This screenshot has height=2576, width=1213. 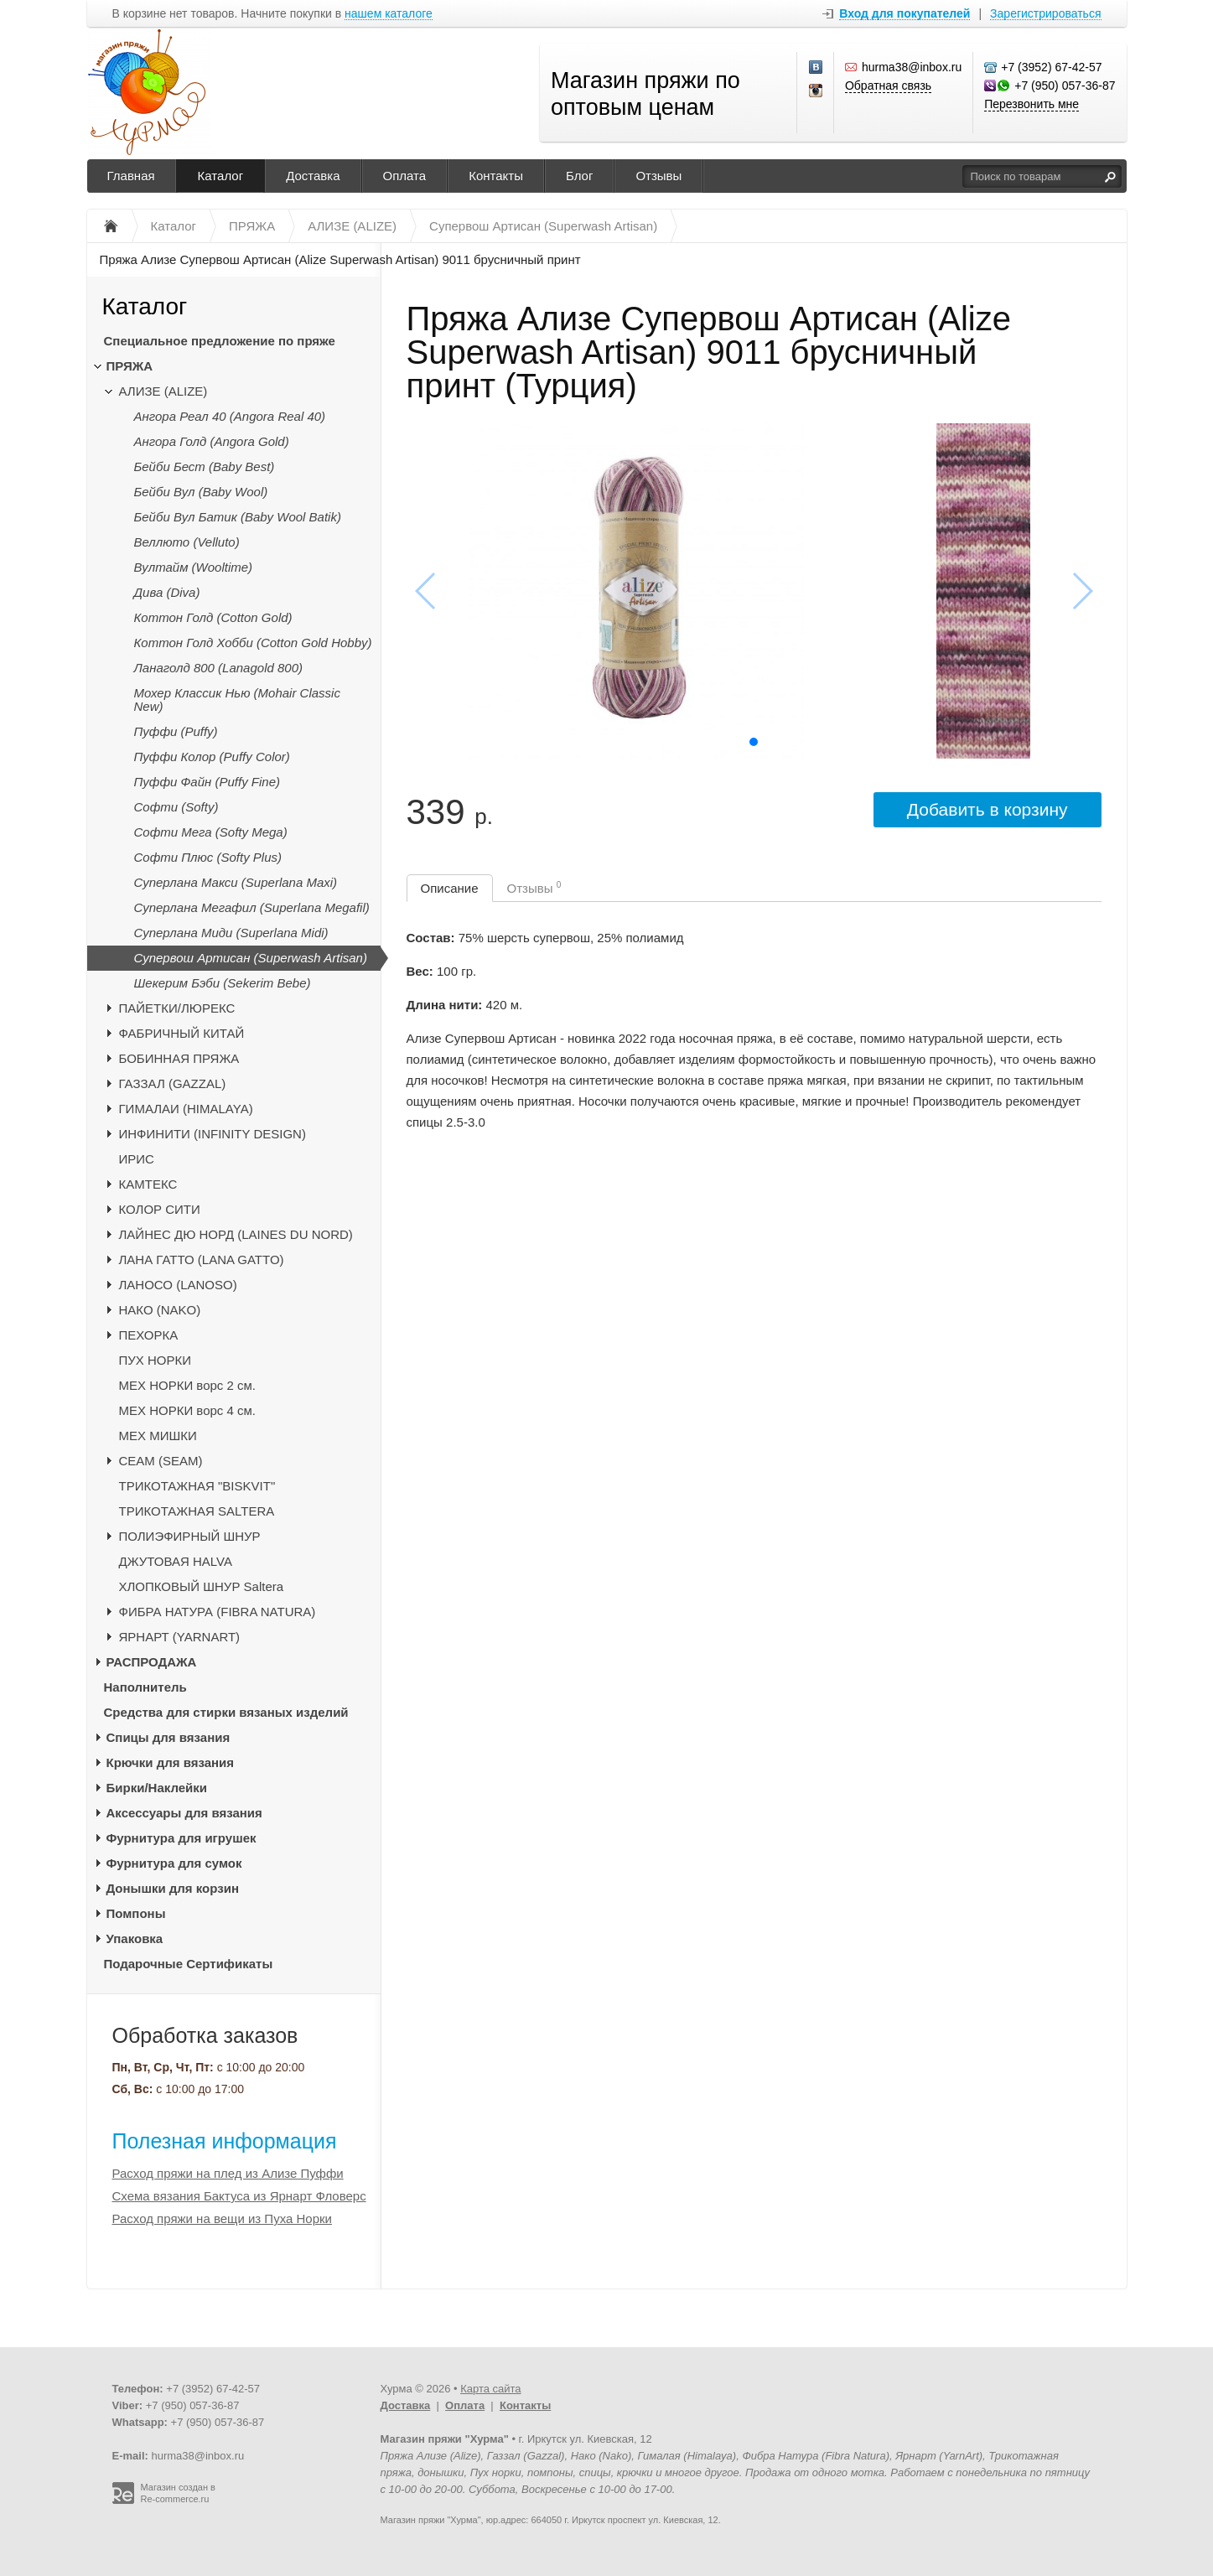 I want to click on Ланаголд 800 (Lanagold 800), so click(x=218, y=668).